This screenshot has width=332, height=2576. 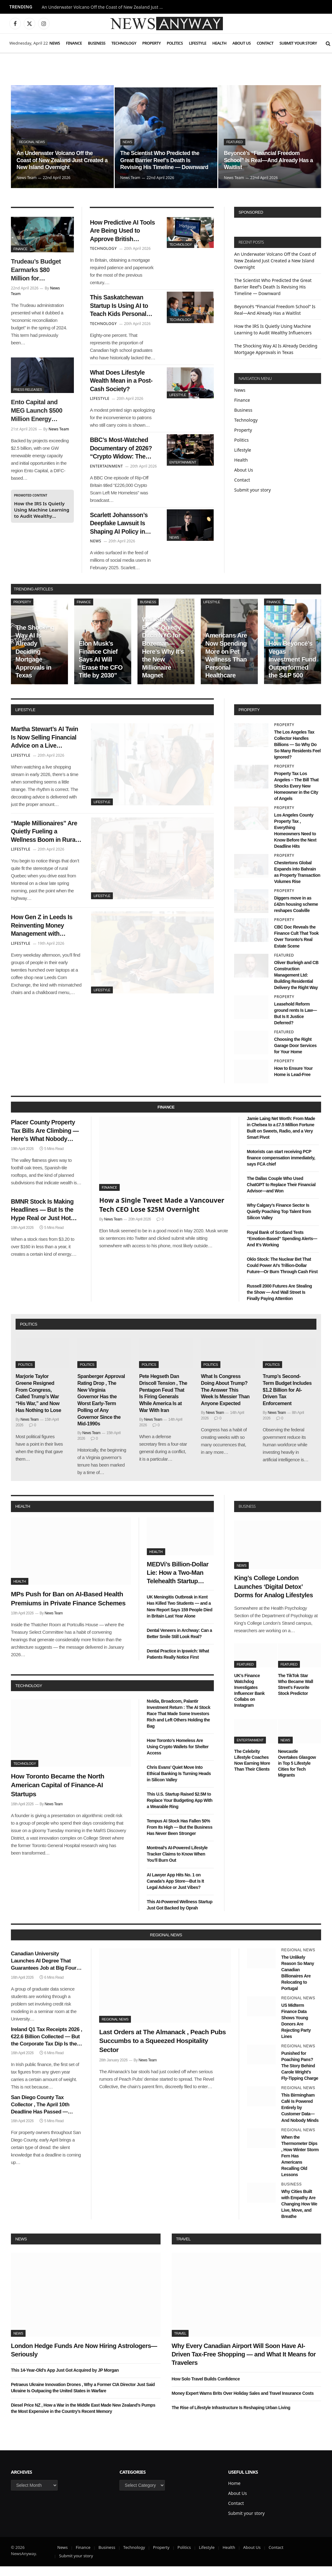 I want to click on Entertainment, so click(x=182, y=468).